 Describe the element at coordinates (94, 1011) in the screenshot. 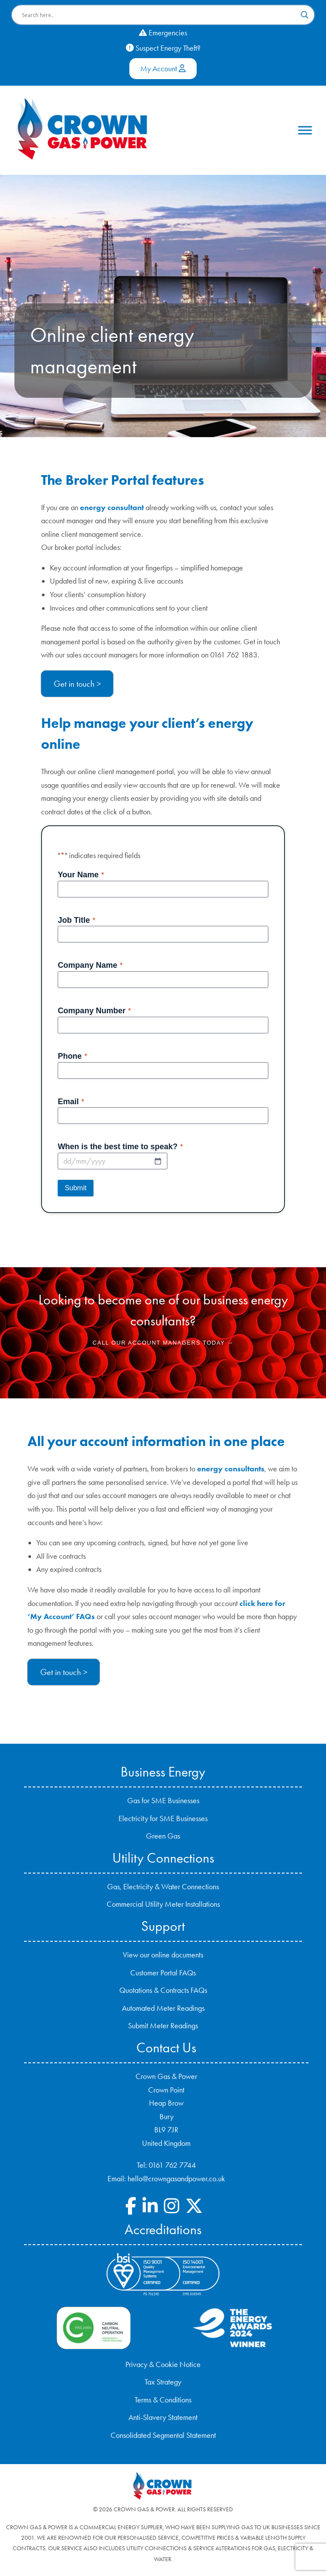

I see `Company Number` at that location.